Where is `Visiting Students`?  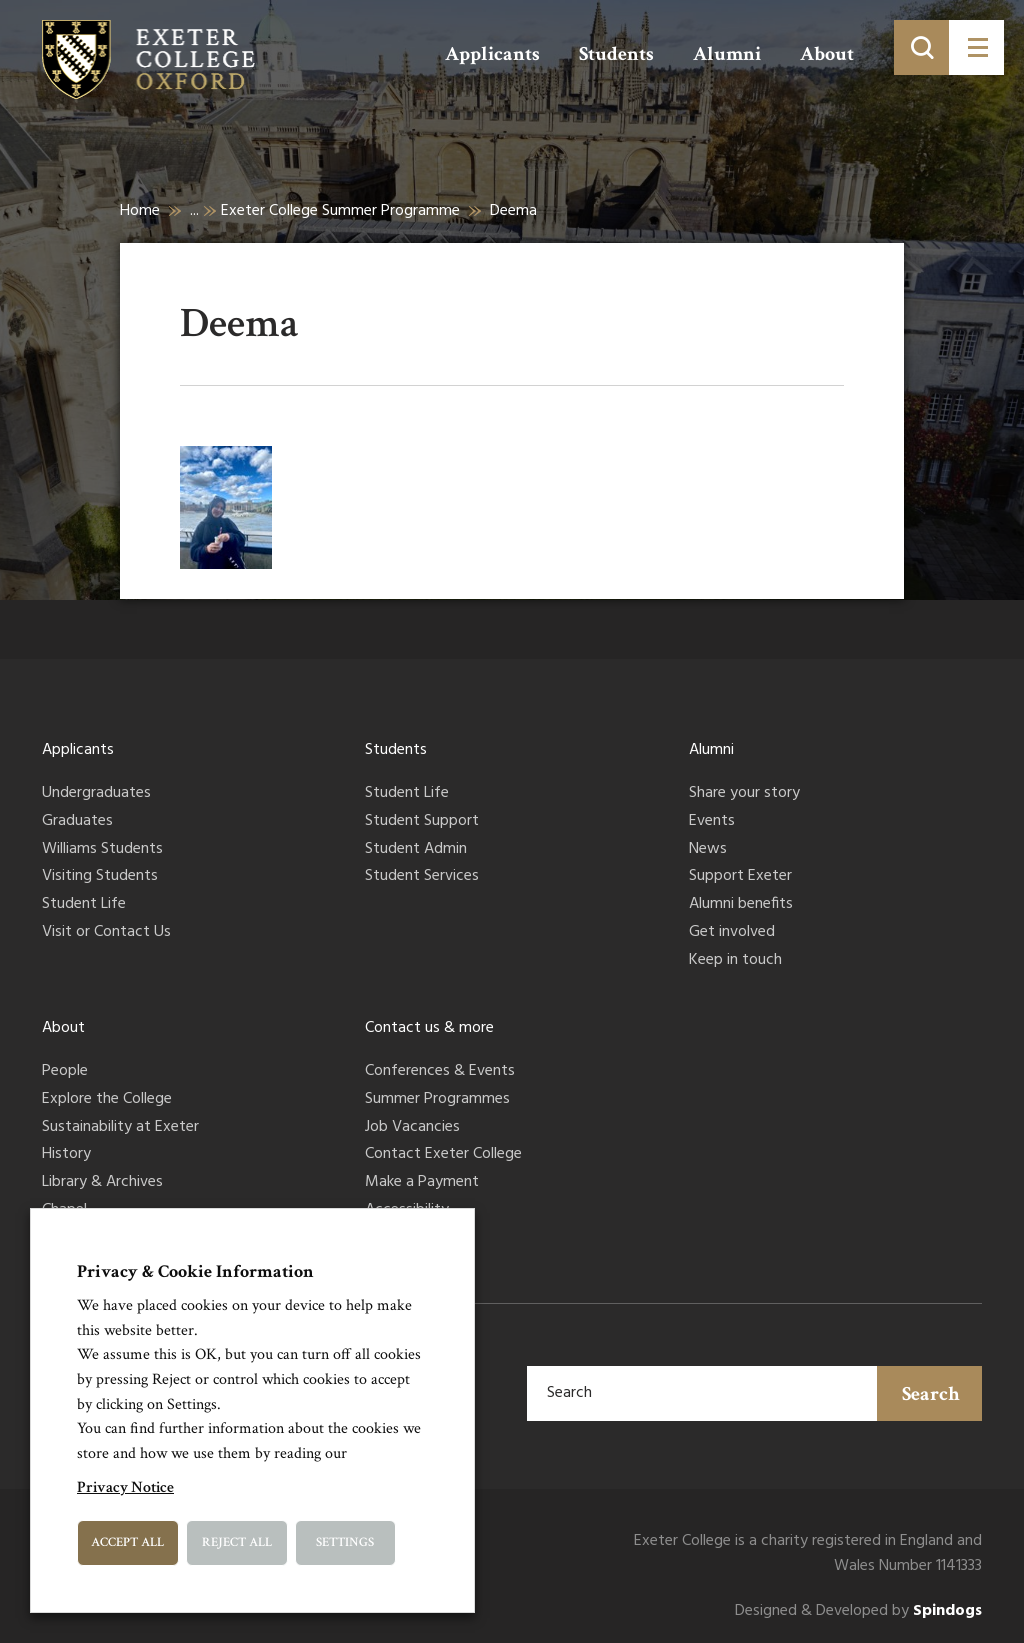
Visiting Students is located at coordinates (100, 877).